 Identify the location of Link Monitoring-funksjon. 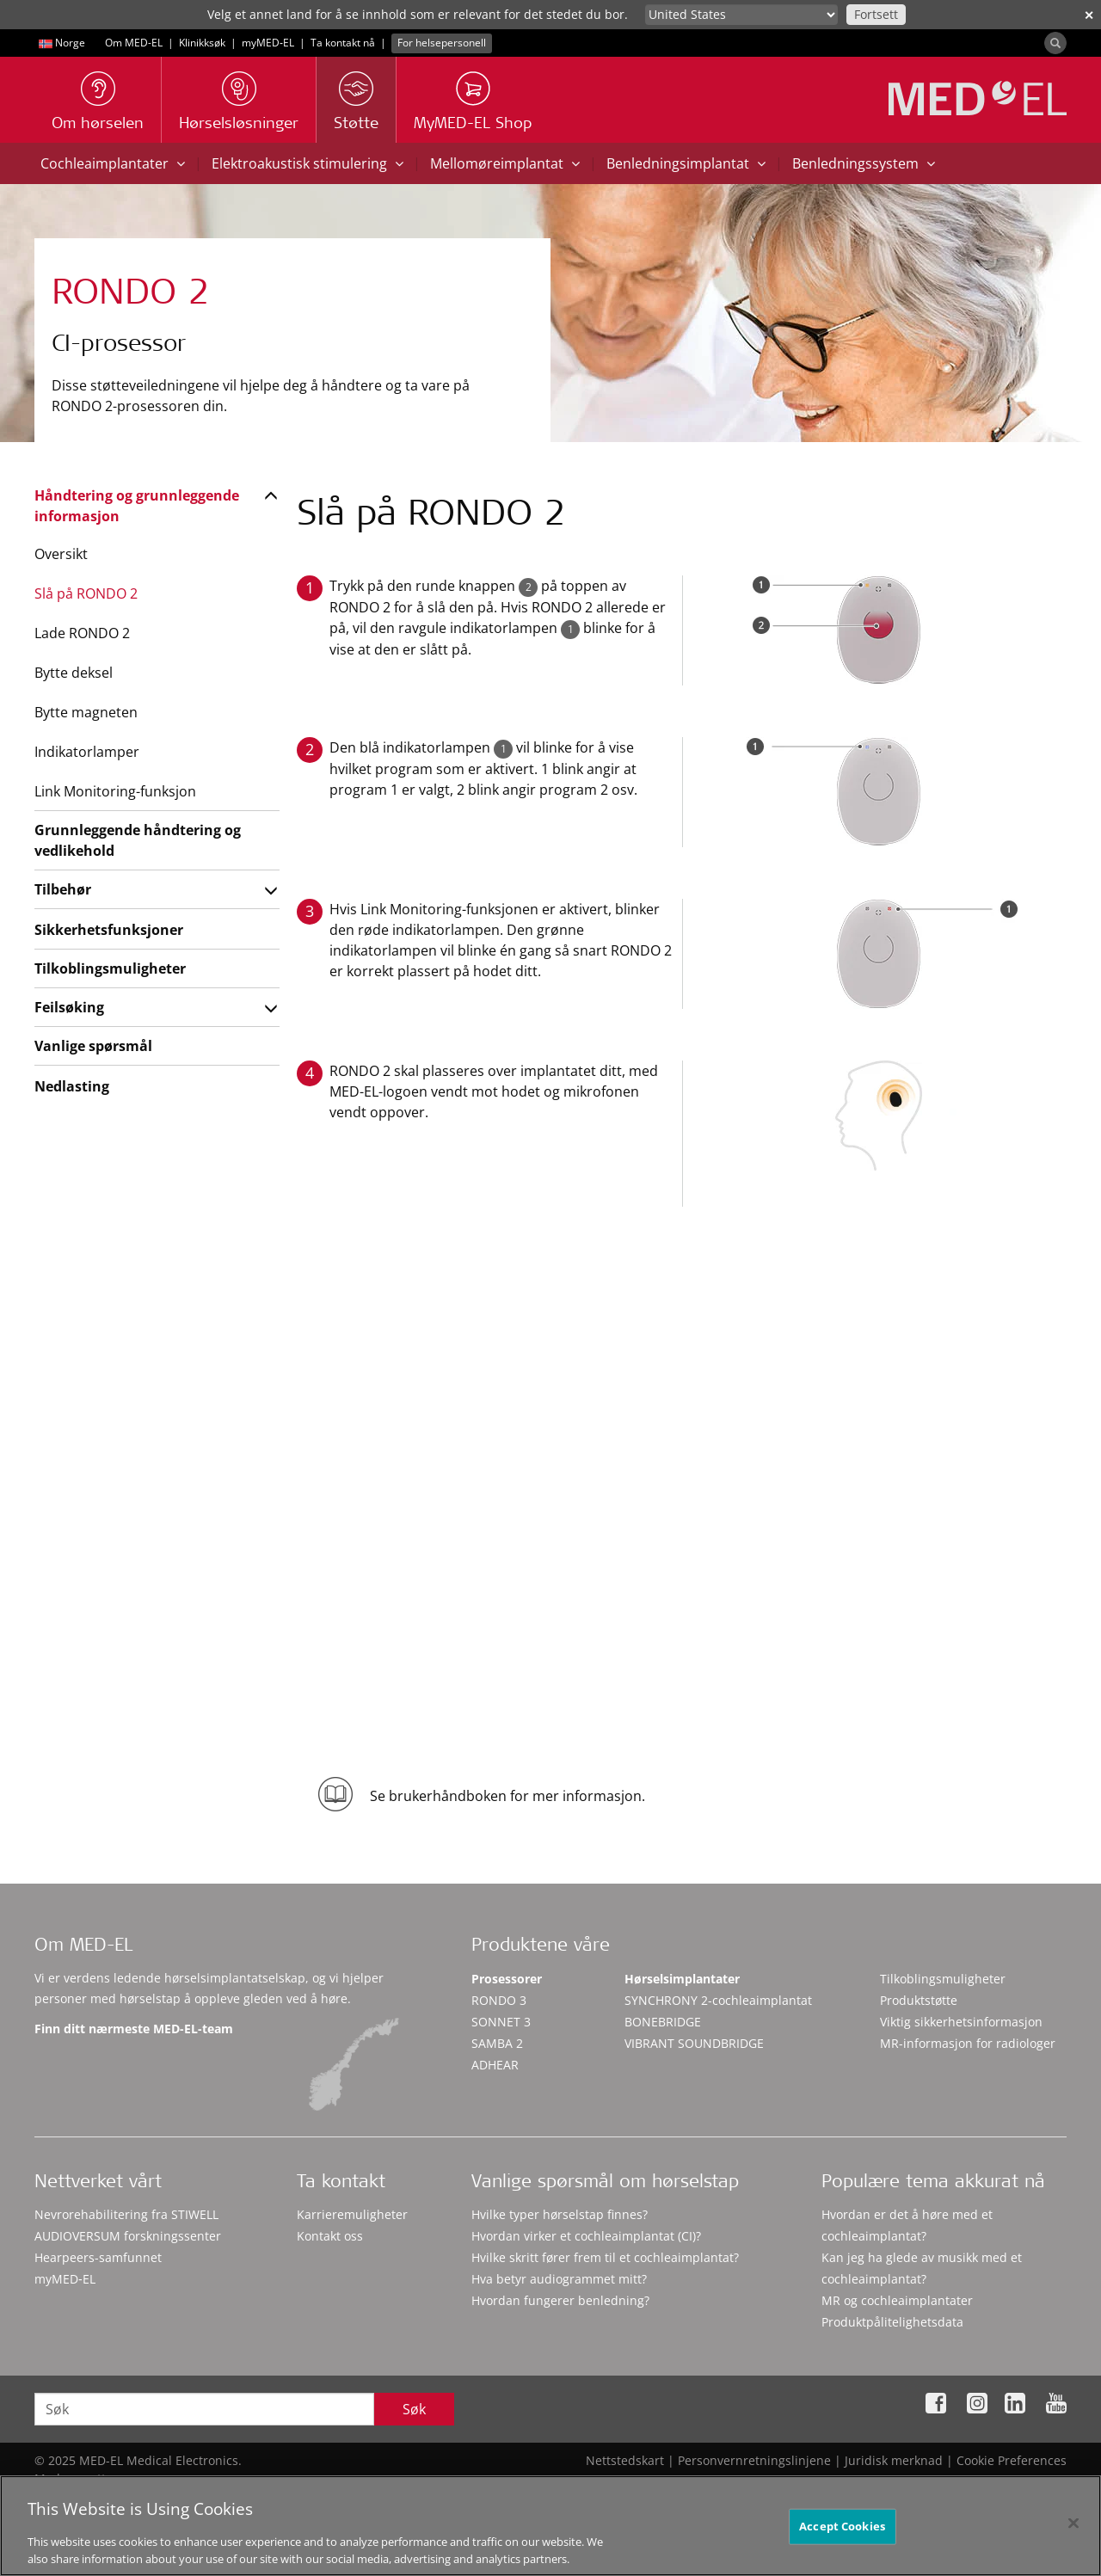
(115, 791).